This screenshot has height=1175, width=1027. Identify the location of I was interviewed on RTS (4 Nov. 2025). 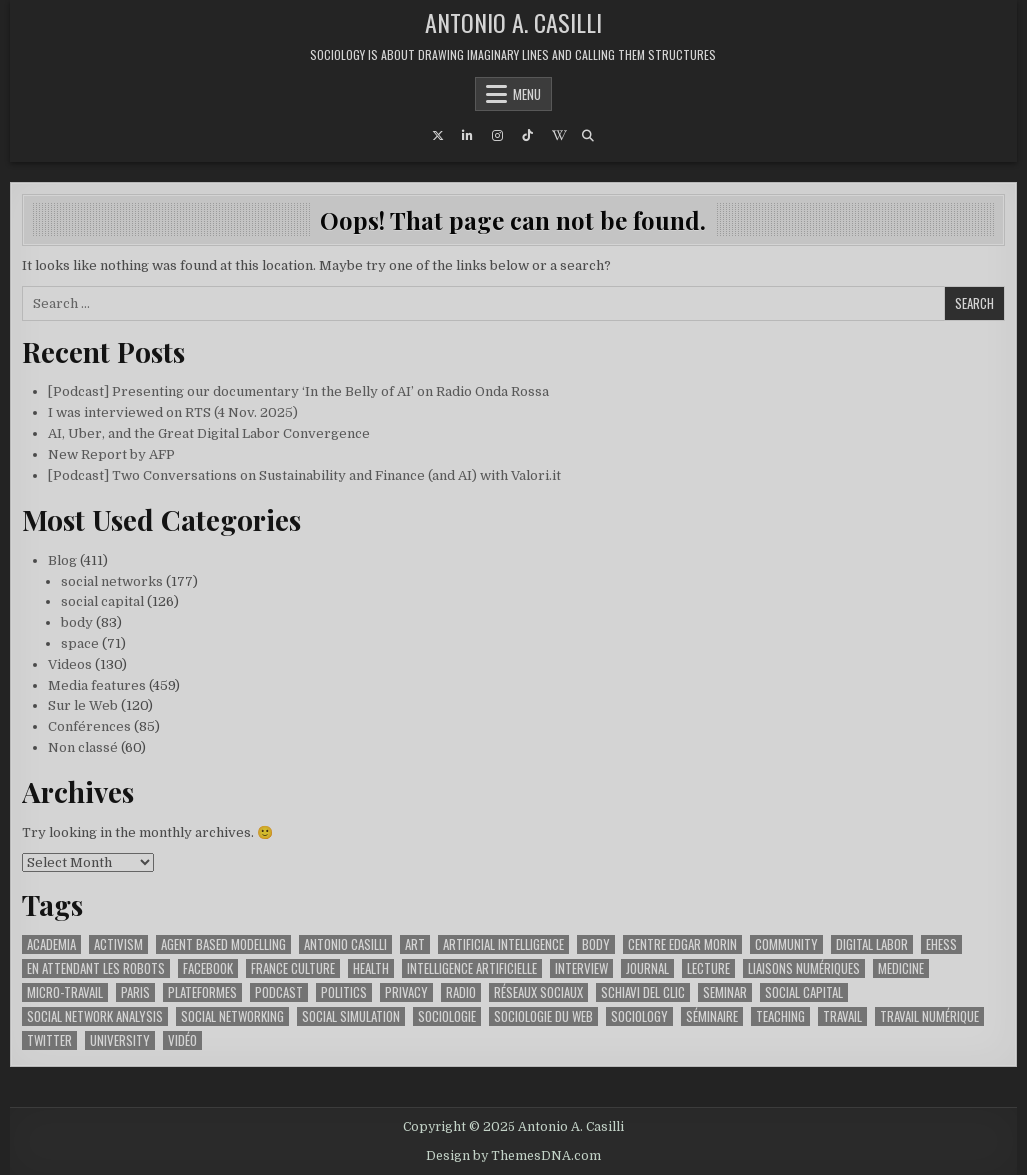
(173, 412).